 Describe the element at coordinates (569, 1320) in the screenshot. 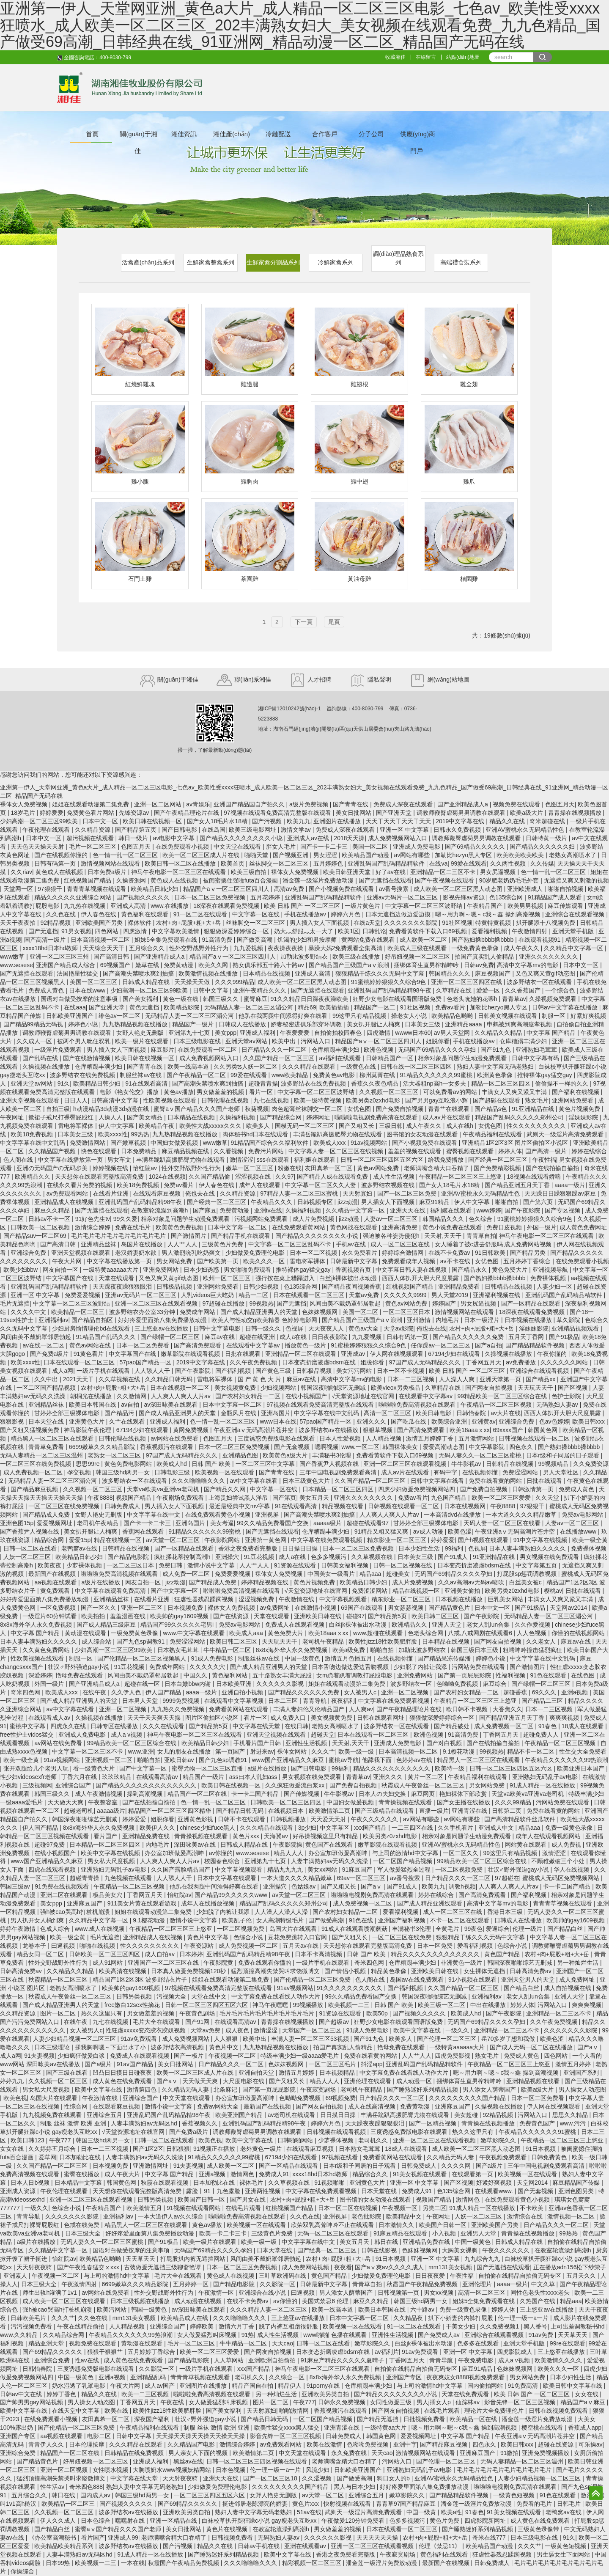

I see `草久影院` at that location.